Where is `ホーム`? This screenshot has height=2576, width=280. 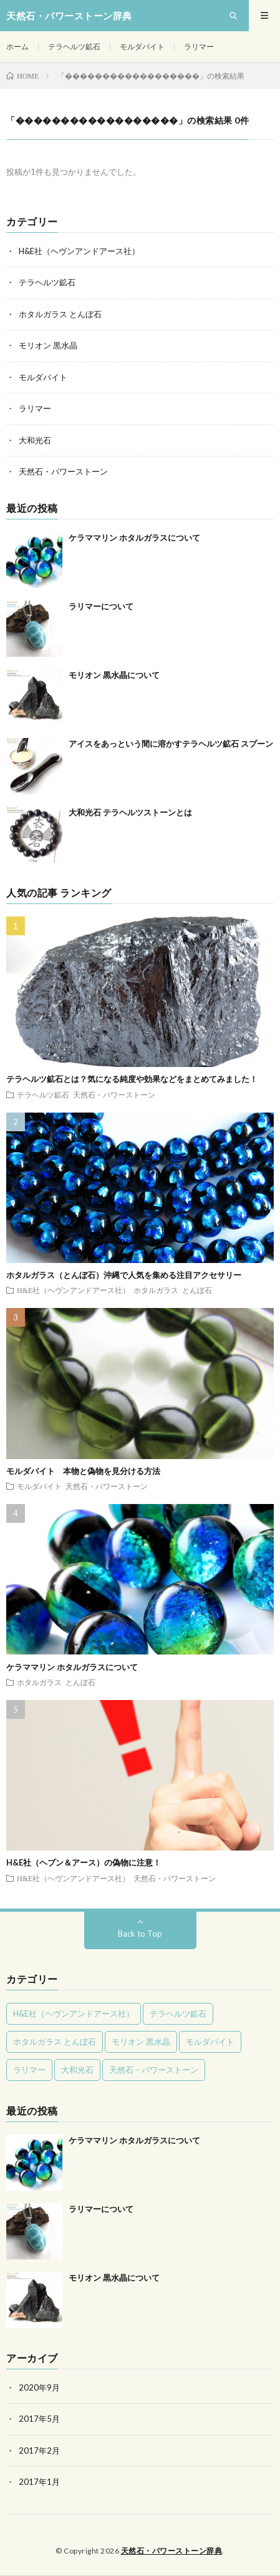
ホーム is located at coordinates (17, 46).